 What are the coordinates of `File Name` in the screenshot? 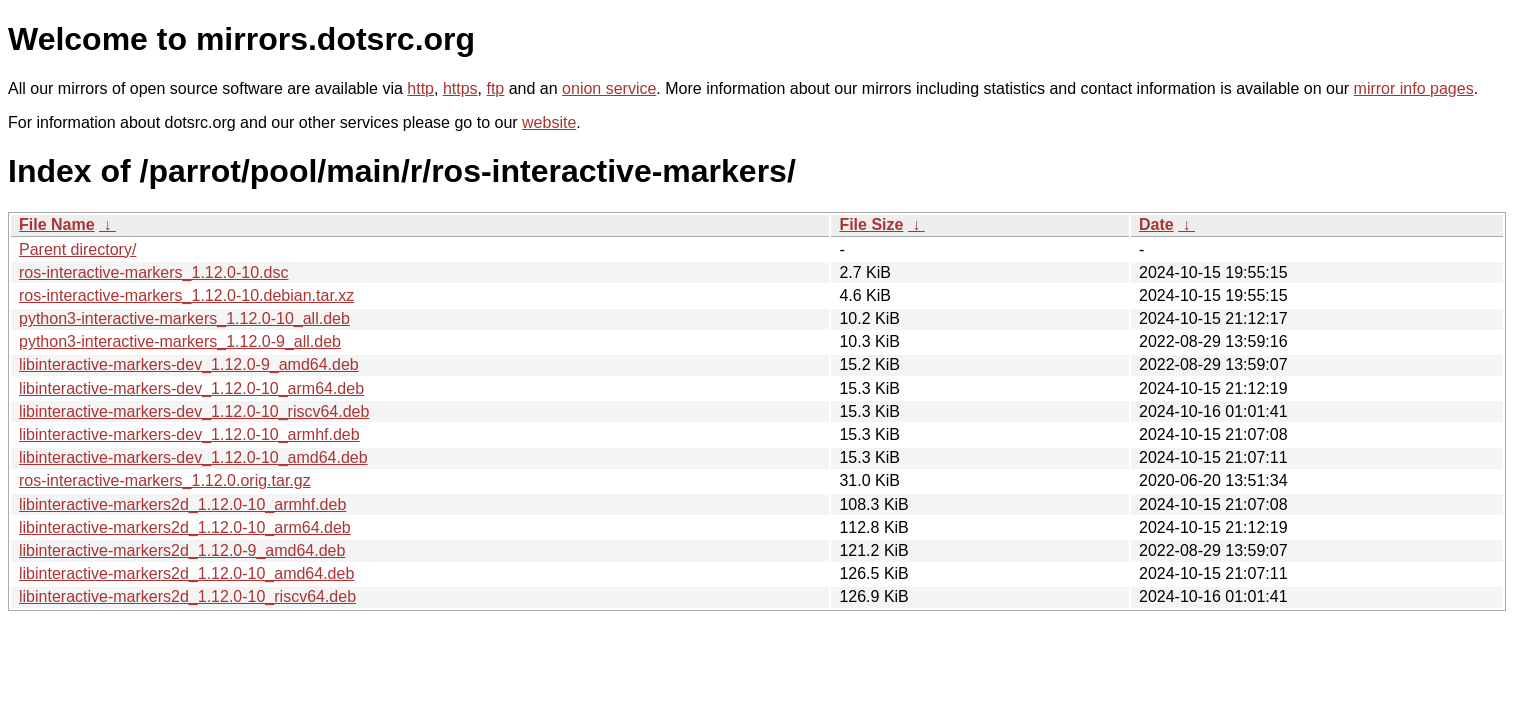 It's located at (57, 224).